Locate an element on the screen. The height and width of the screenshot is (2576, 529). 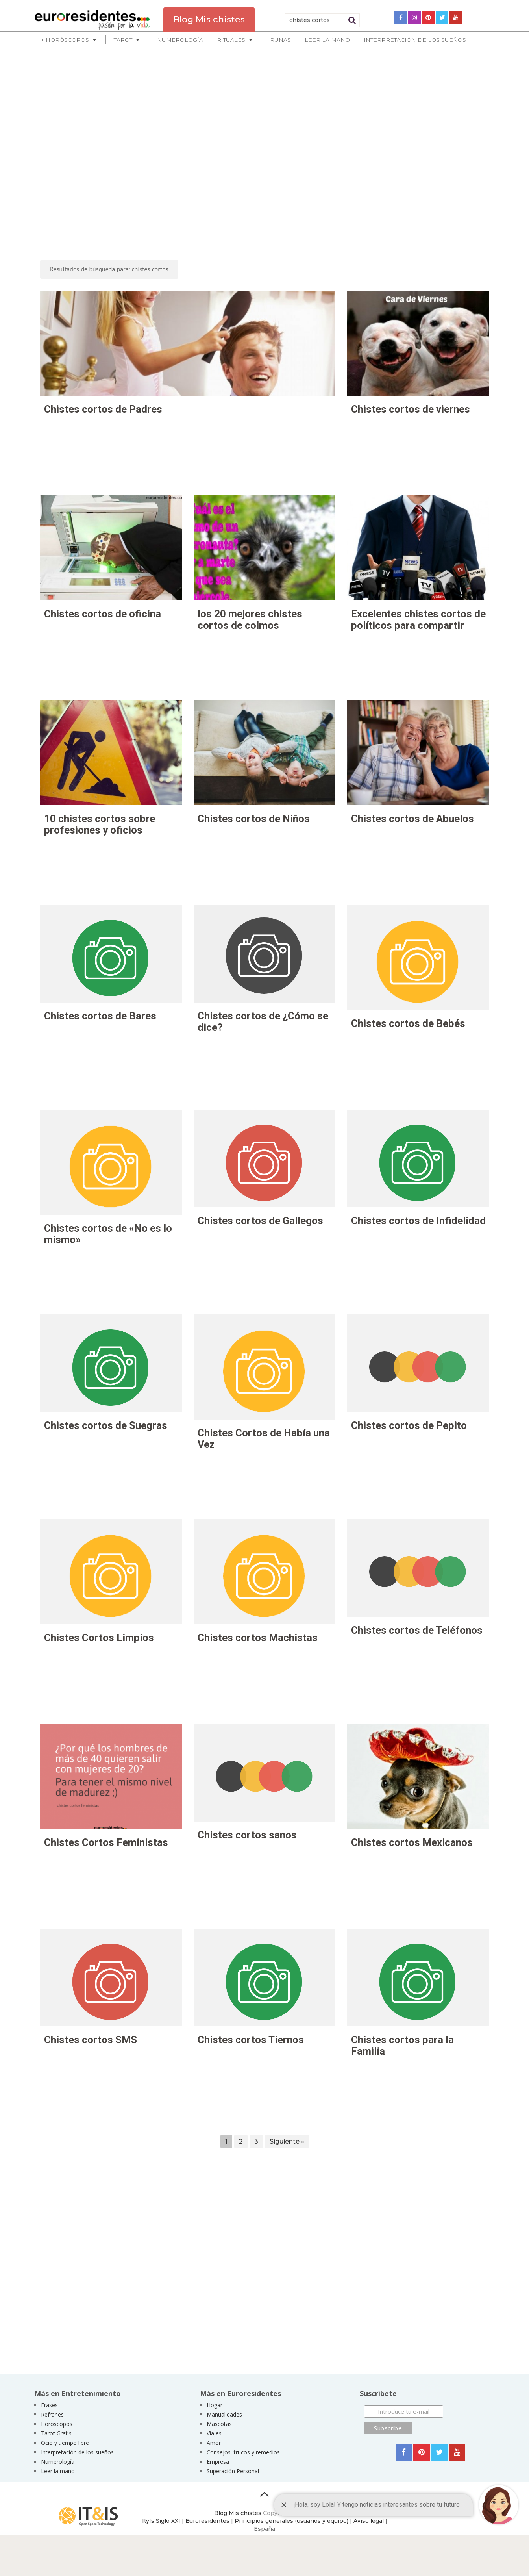
ItyIs Siglo XXI is located at coordinates (161, 2520).